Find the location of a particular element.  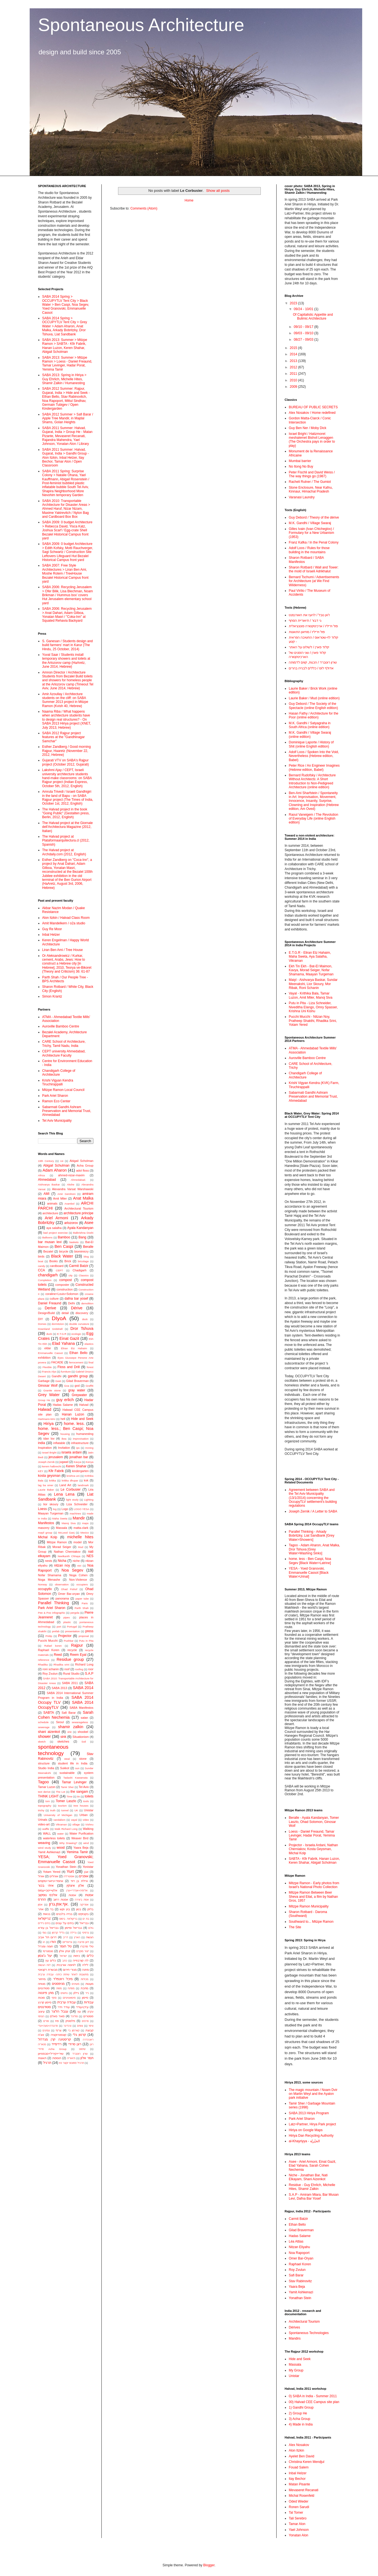

פלסטיק is located at coordinates (70, 2020).